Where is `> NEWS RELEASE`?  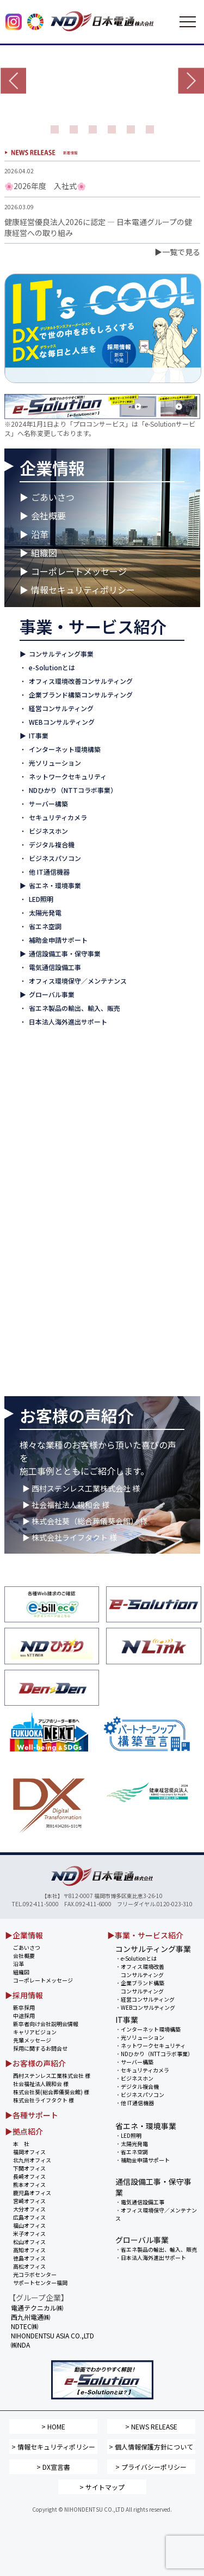 > NEWS RELEASE is located at coordinates (151, 2426).